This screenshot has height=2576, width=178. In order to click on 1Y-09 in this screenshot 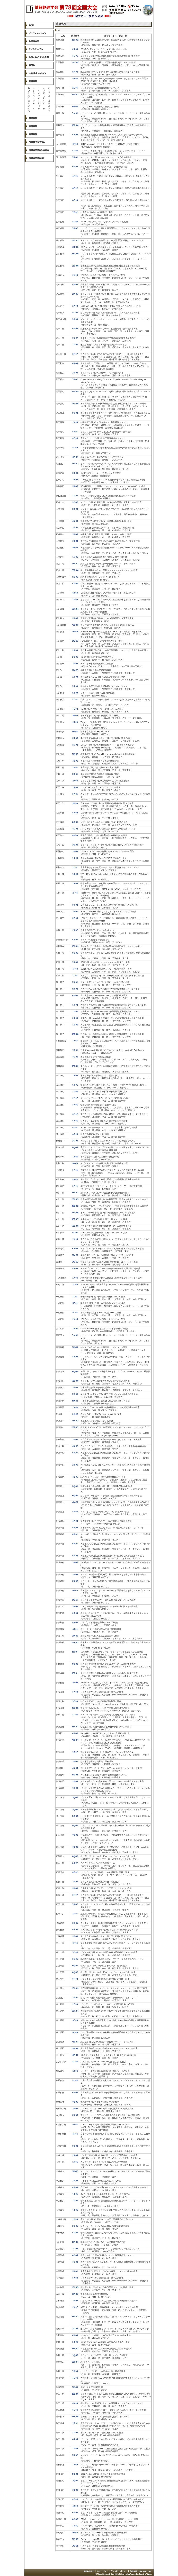, I will do `click(75, 2448)`.